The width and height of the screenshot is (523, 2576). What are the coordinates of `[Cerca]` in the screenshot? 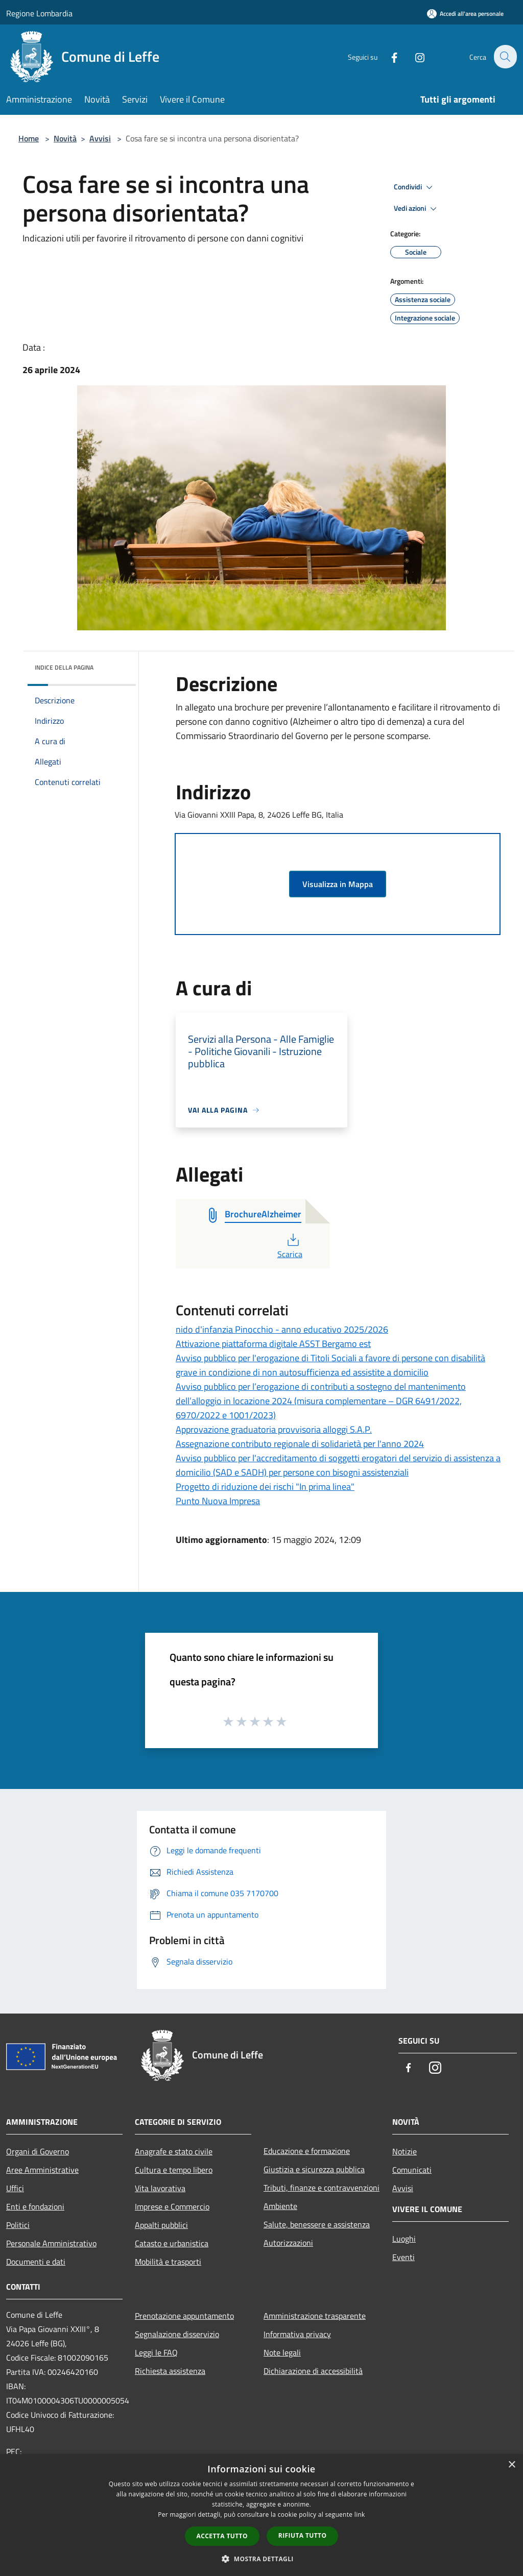 It's located at (504, 56).